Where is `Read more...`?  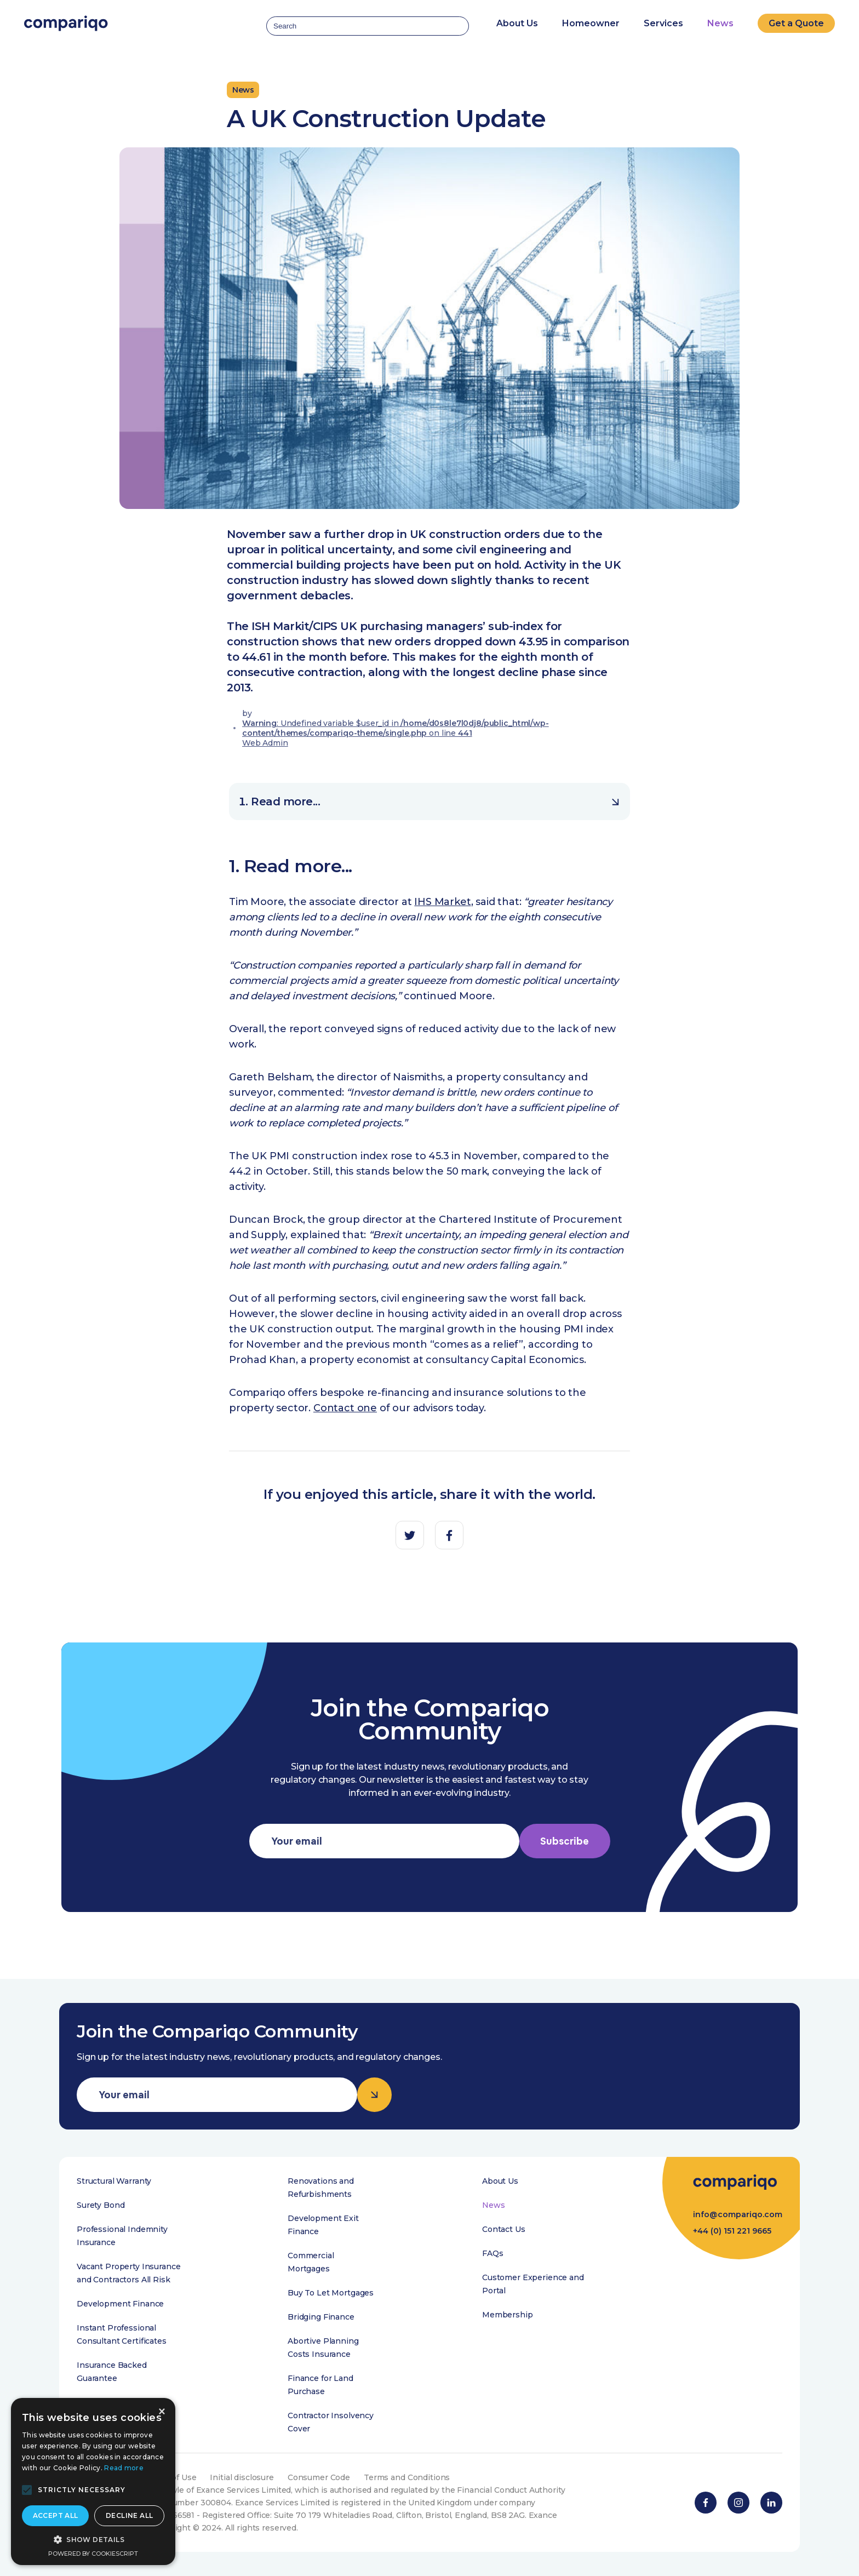 Read more... is located at coordinates (435, 801).